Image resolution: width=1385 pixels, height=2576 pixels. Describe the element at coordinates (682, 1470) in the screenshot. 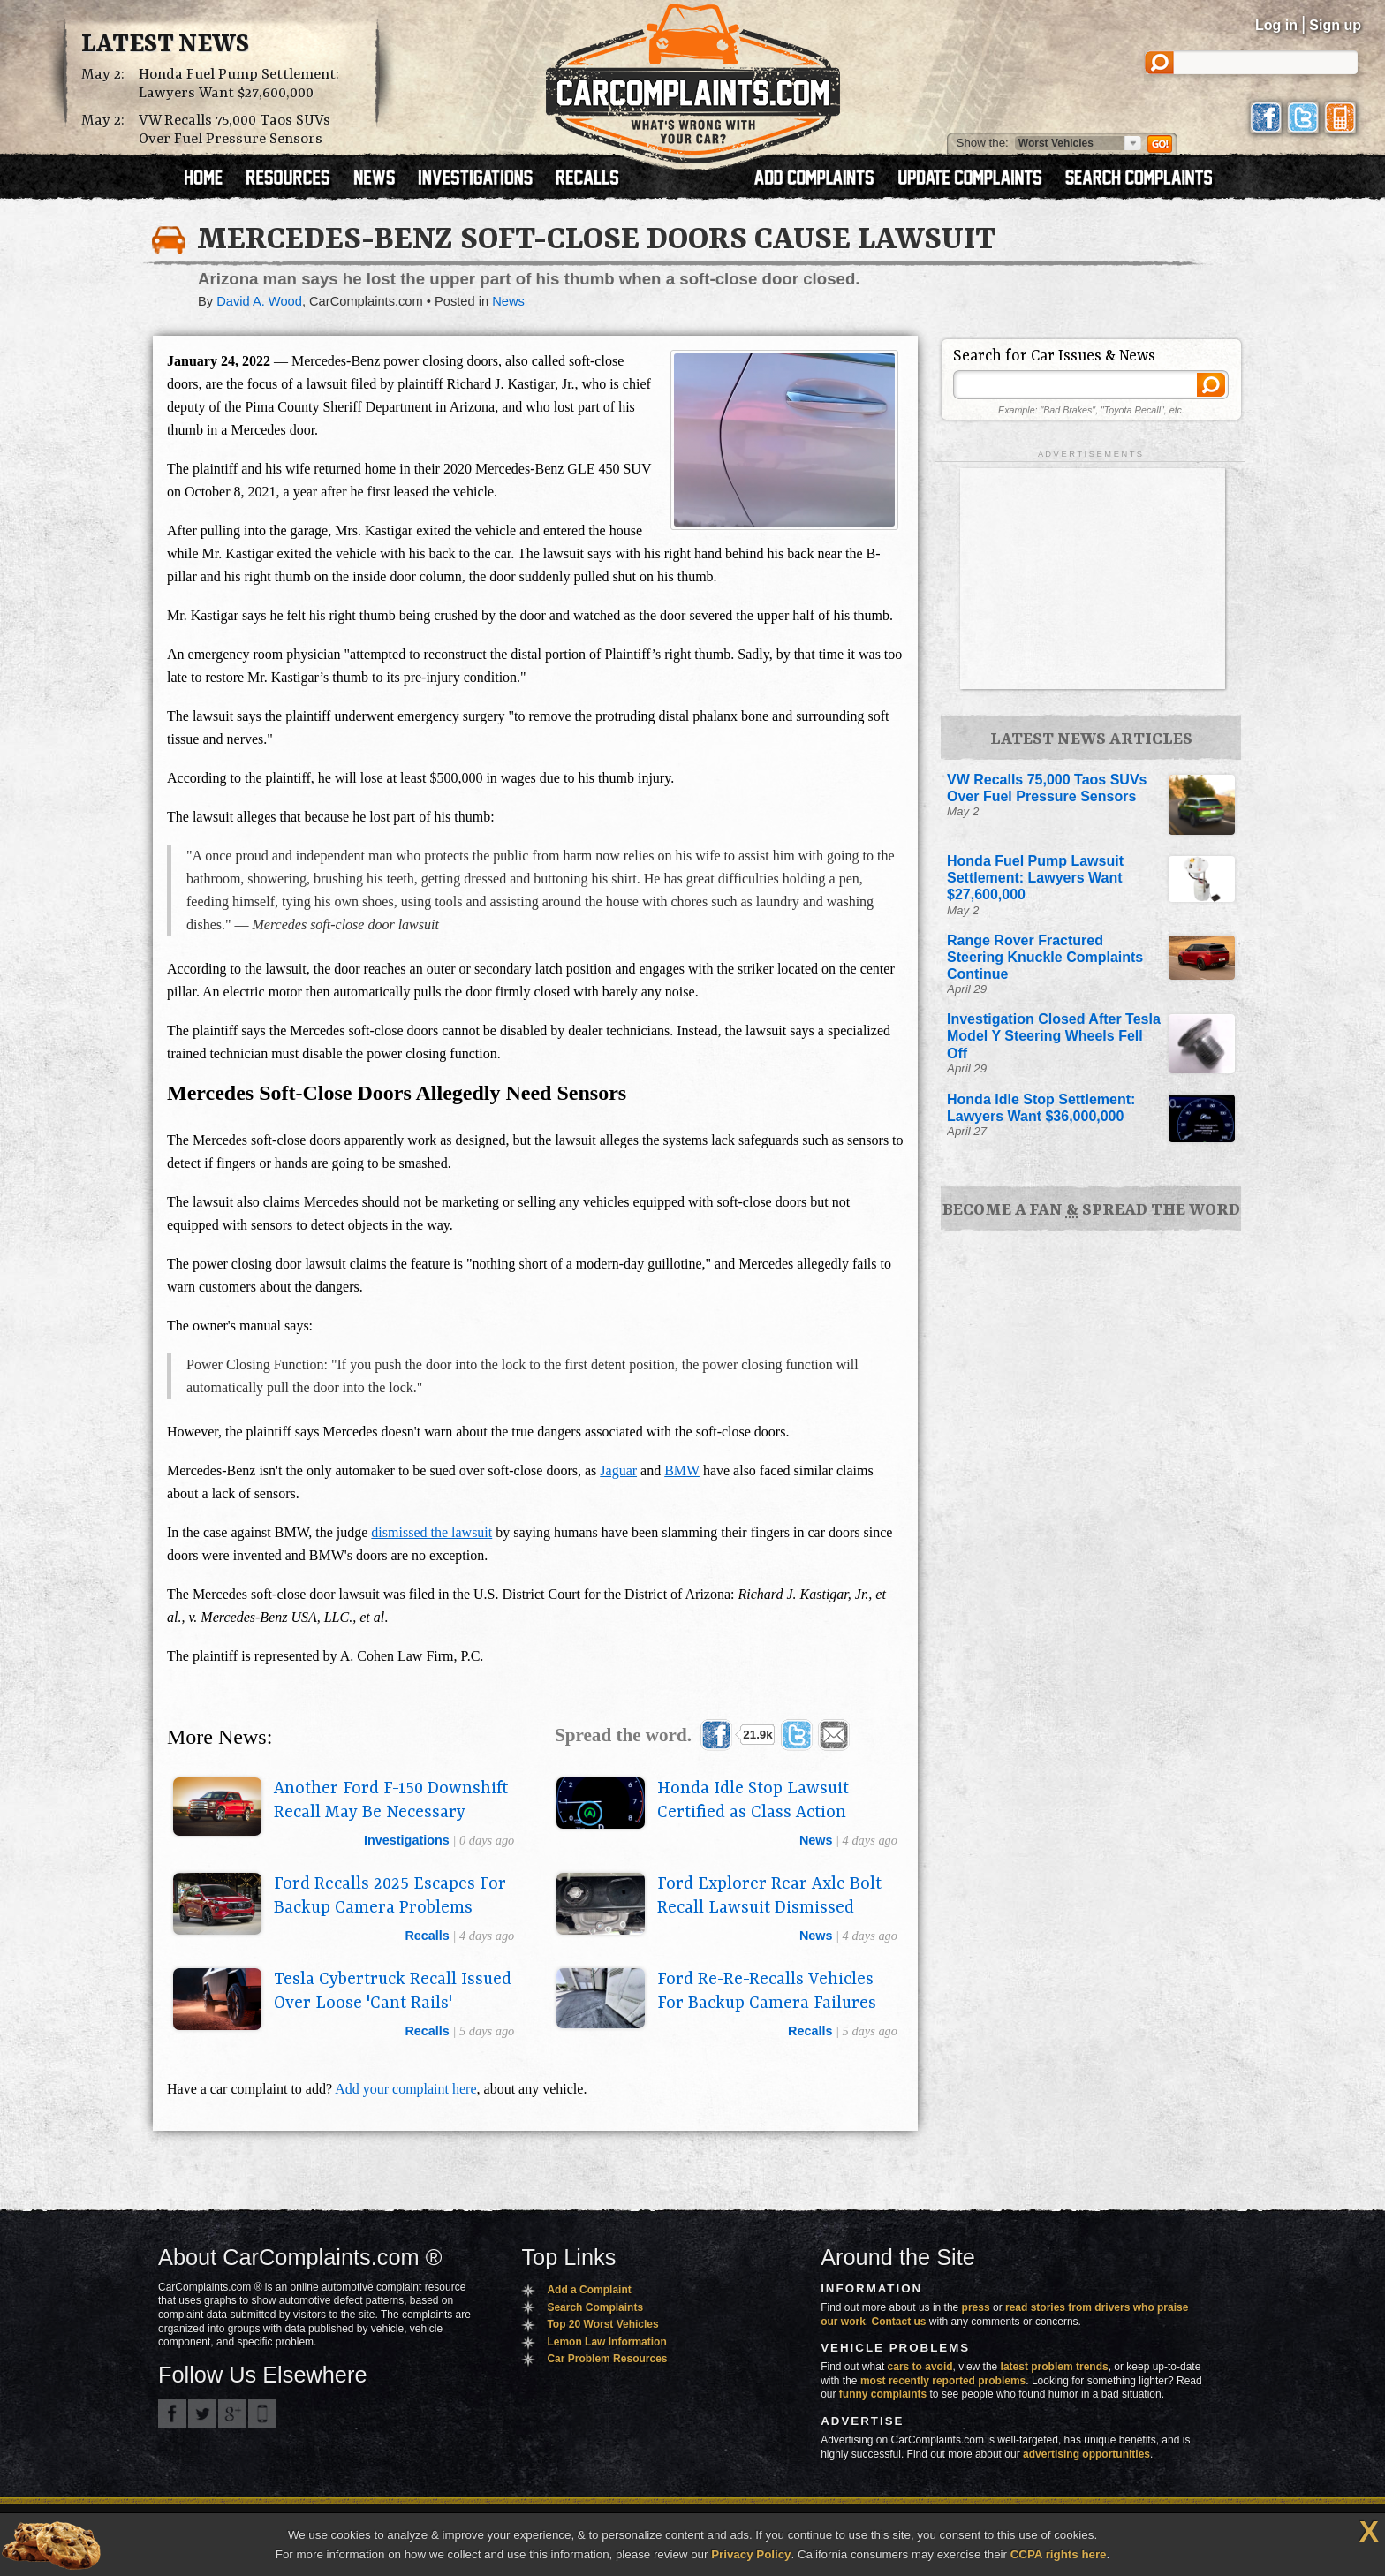

I see `BMW` at that location.